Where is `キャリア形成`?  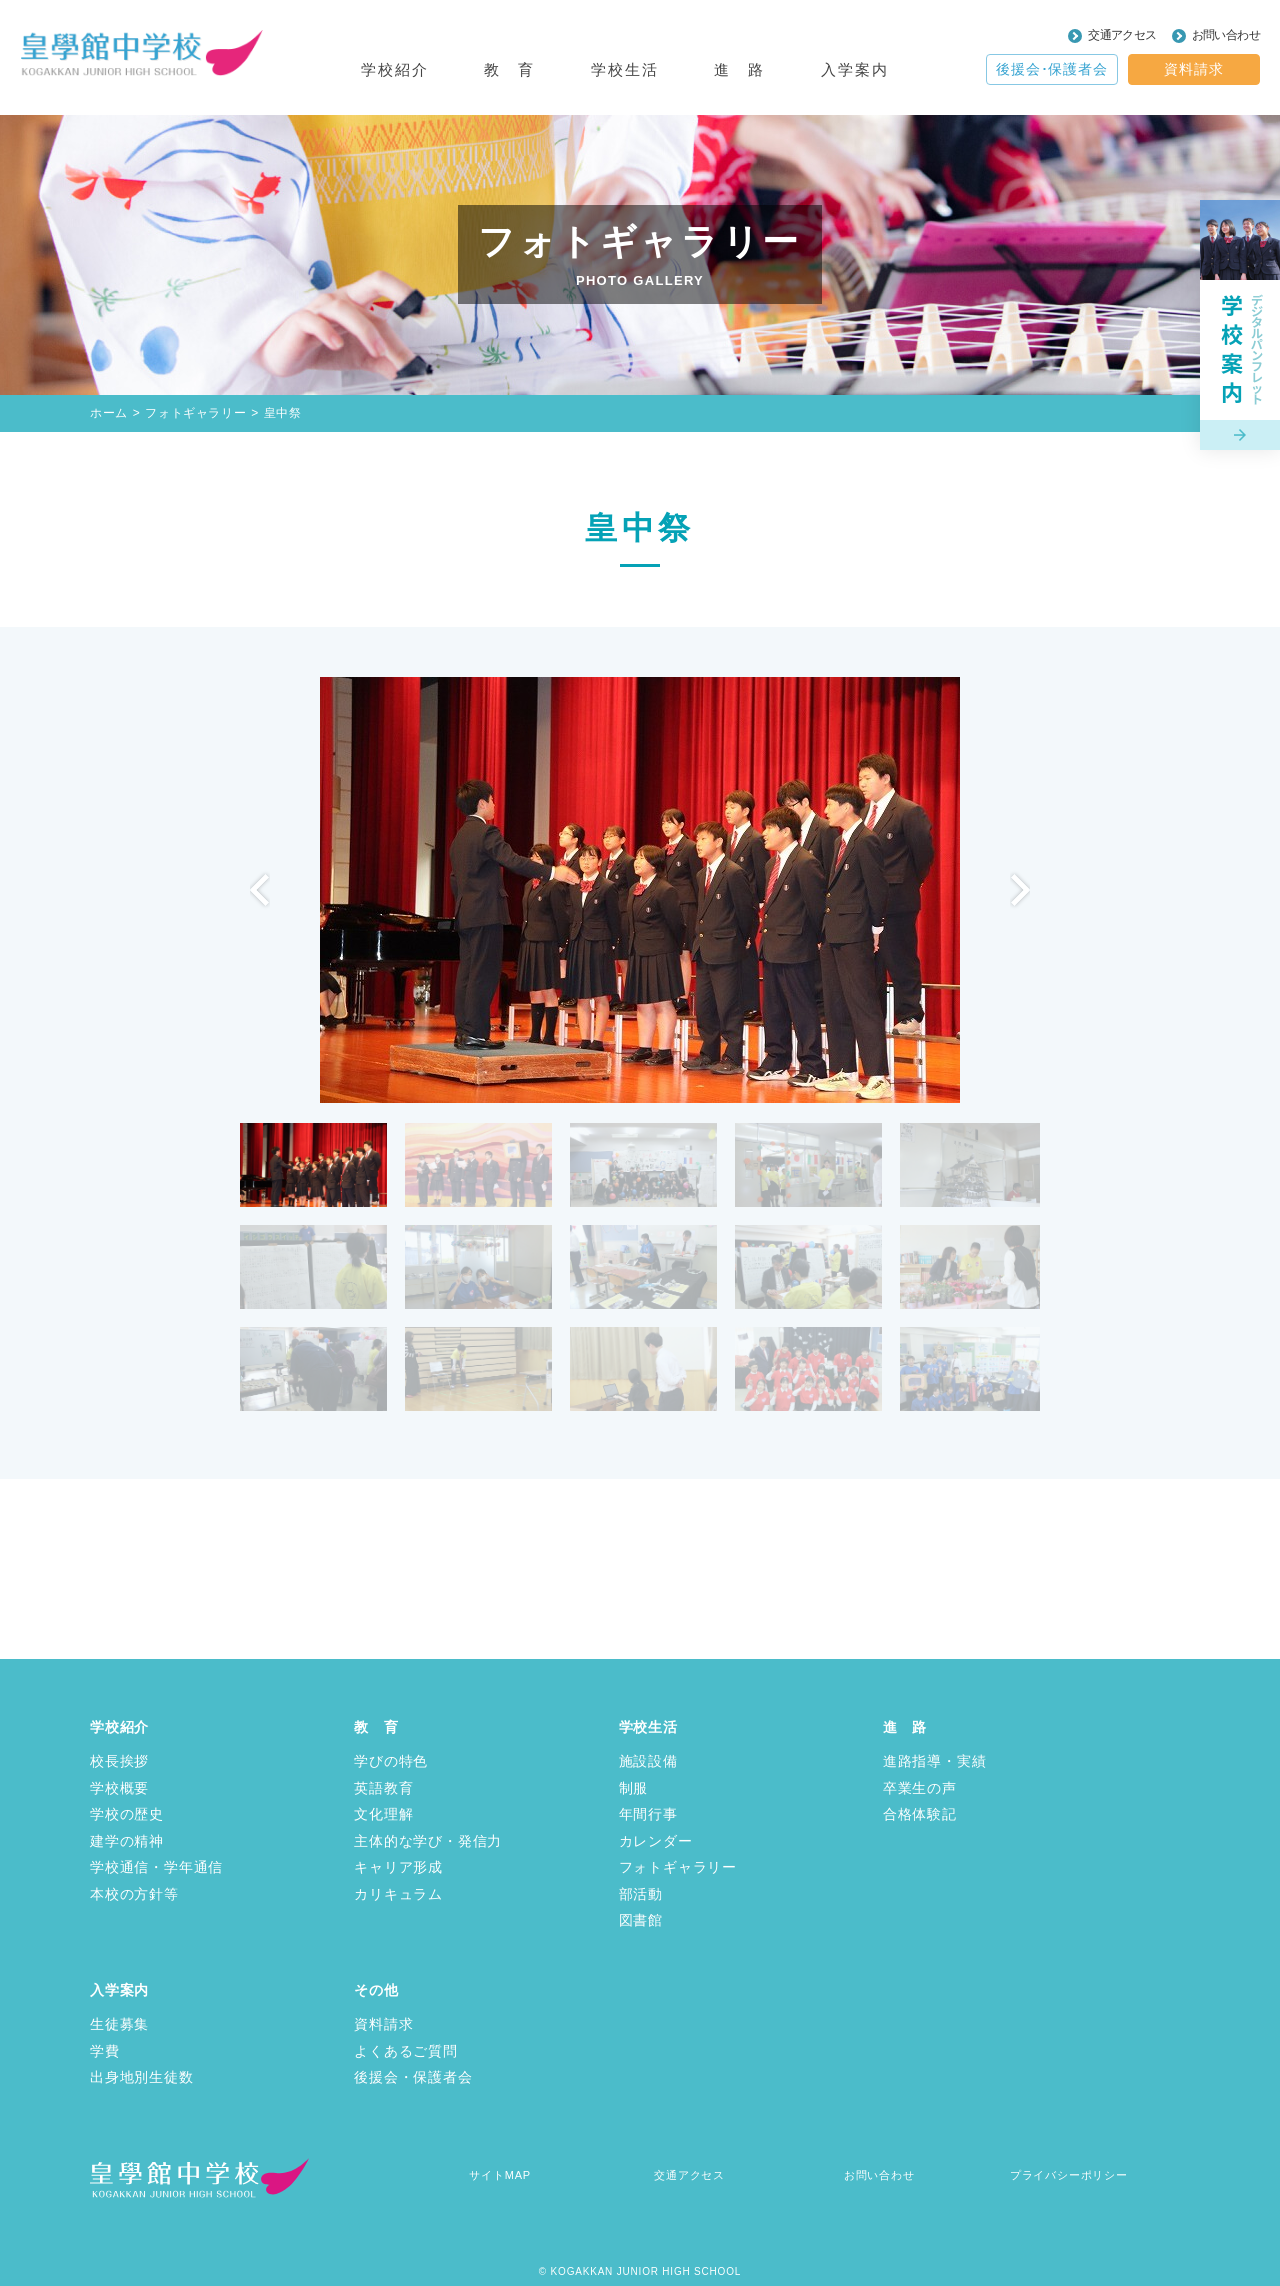 キャリア形成 is located at coordinates (398, 1867).